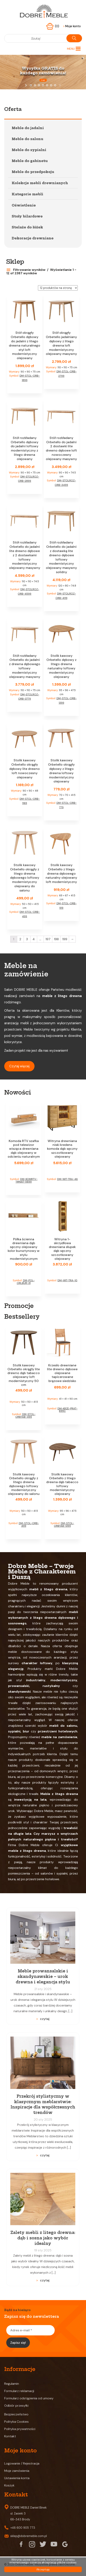  What do you see at coordinates (33, 172) in the screenshot?
I see `Meble do przedpokoju` at bounding box center [33, 172].